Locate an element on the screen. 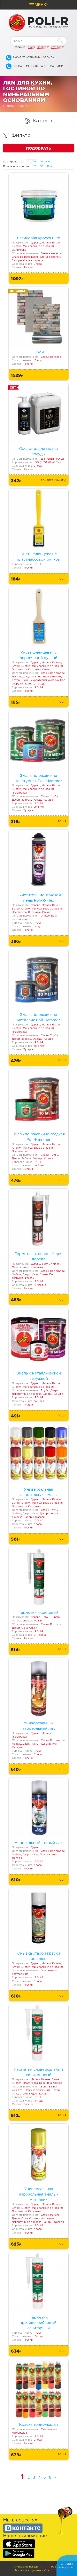 This screenshot has width=77, height=2576. По ТМ is located at coordinates (32, 162).